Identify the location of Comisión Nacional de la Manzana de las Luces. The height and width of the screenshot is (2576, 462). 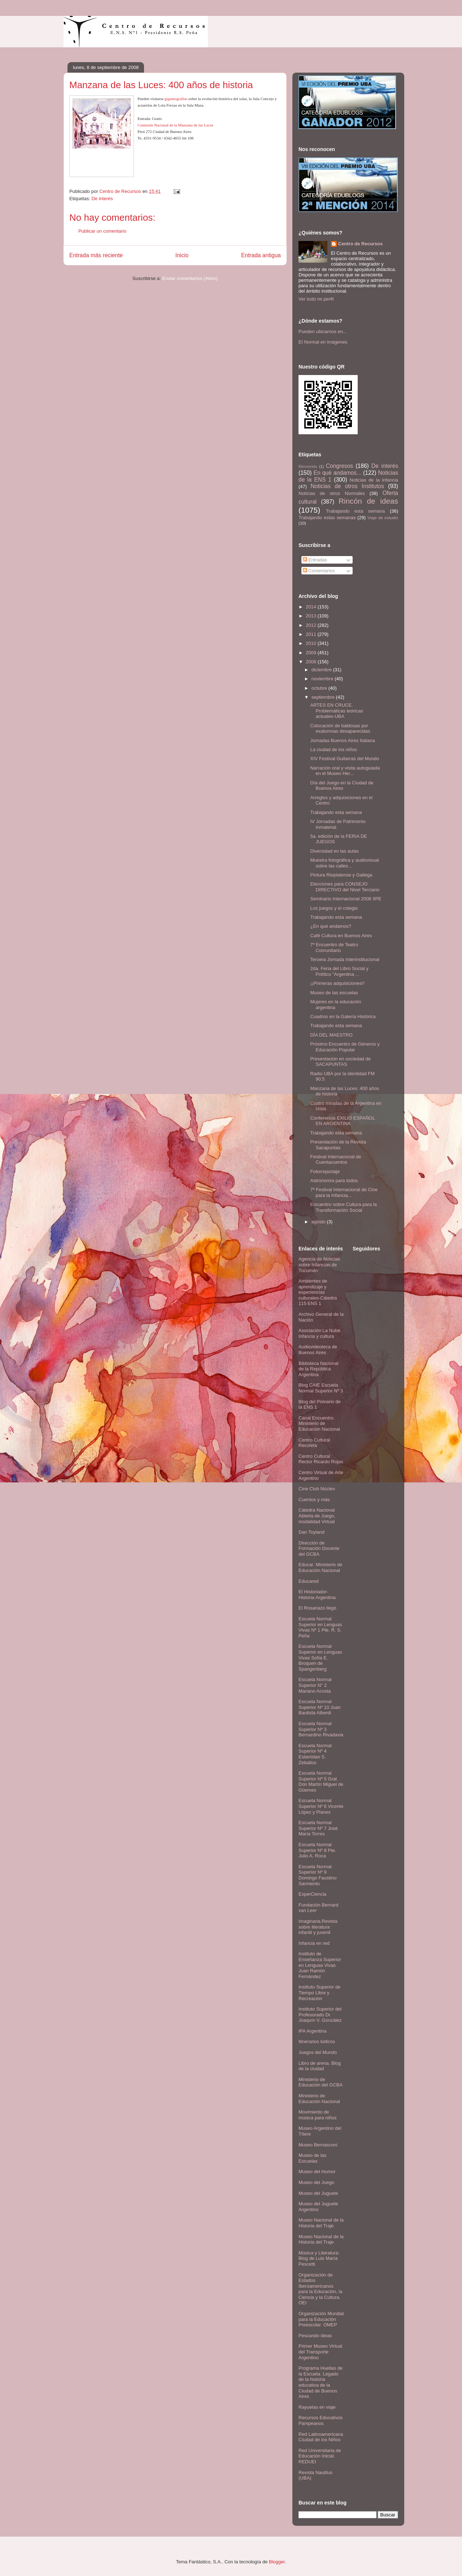
(175, 125).